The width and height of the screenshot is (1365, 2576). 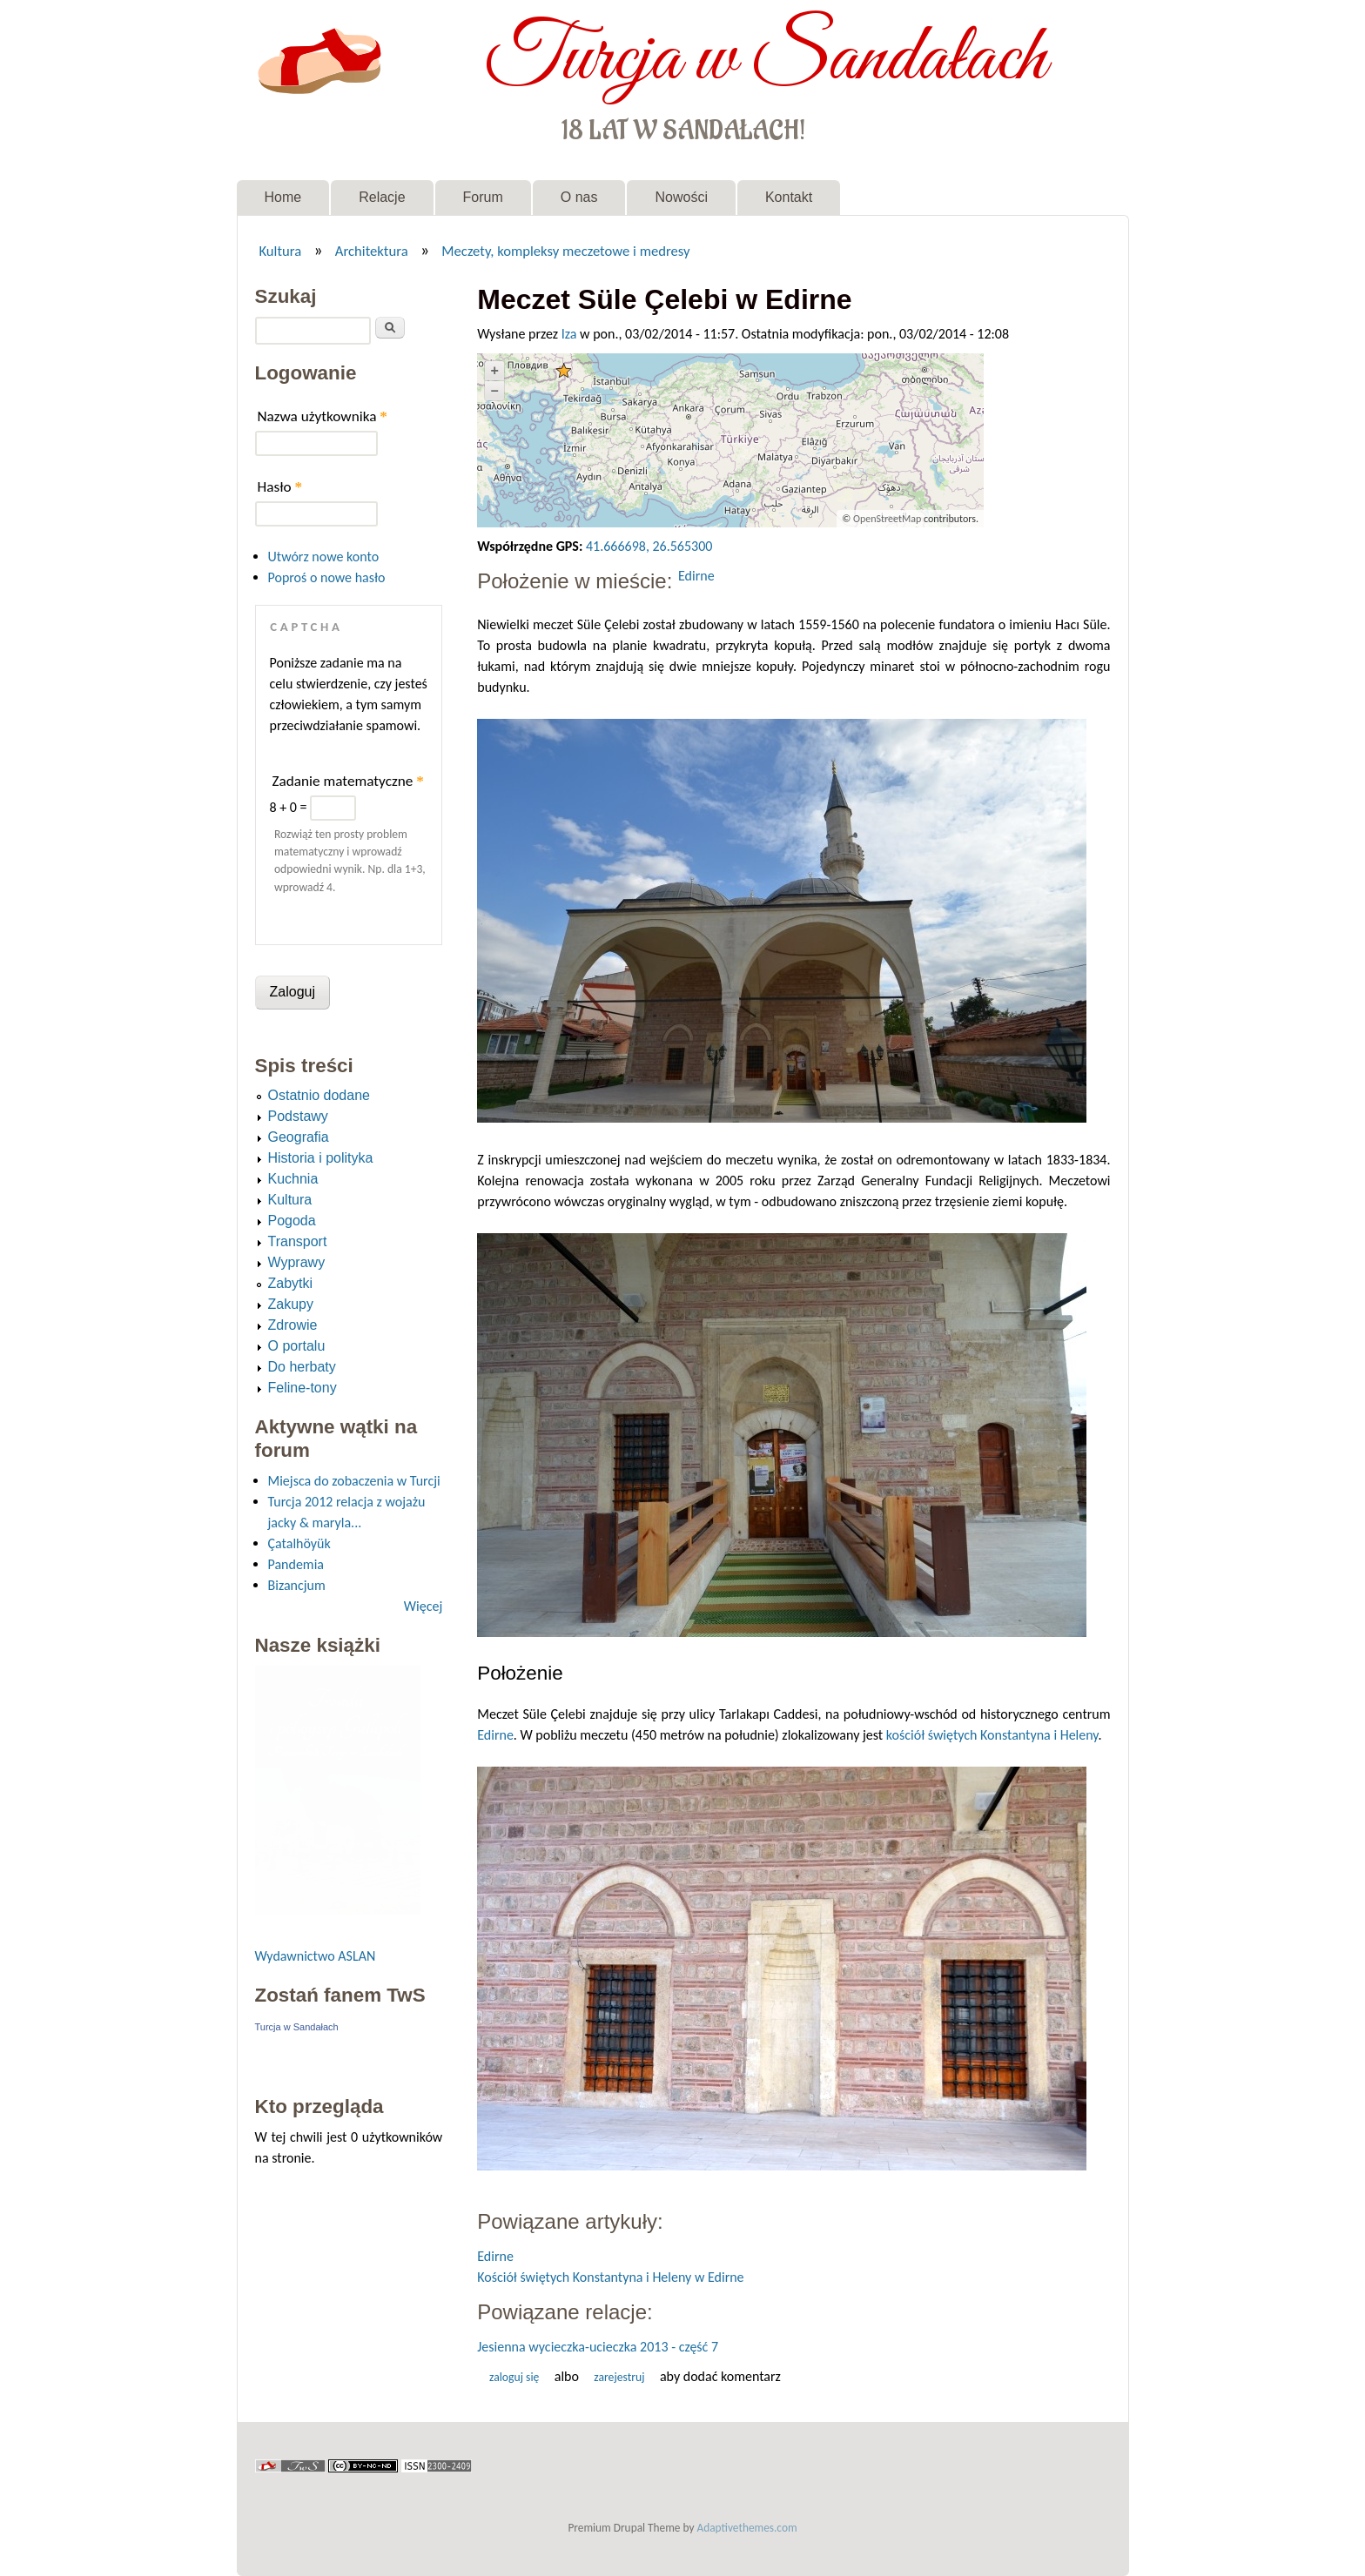 I want to click on Turcja w Sandałach, so click(x=765, y=59).